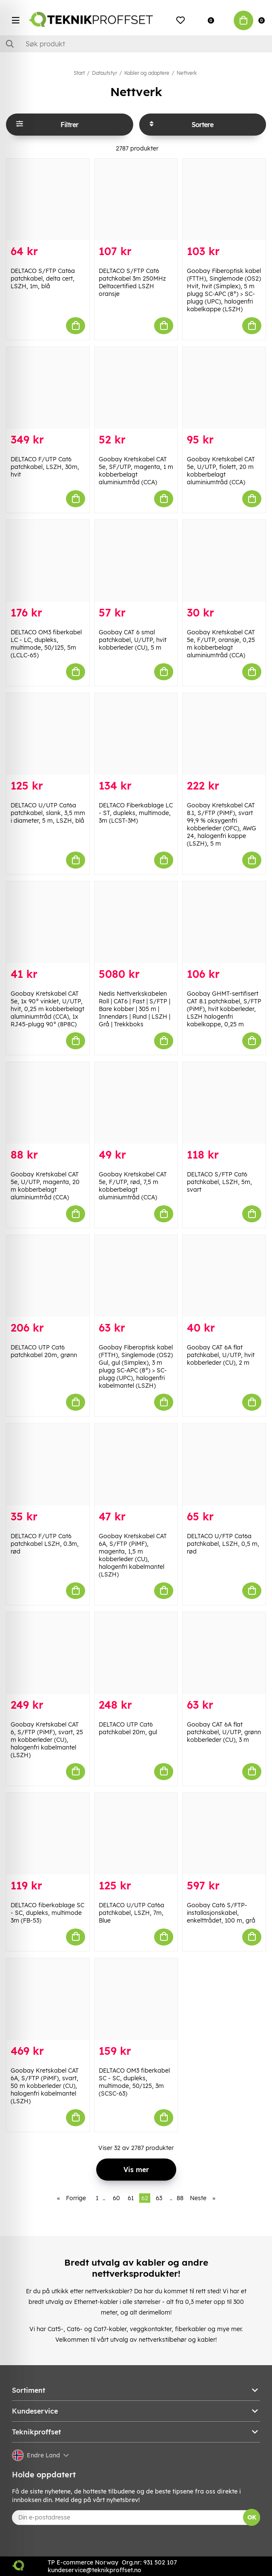 This screenshot has width=272, height=2576. I want to click on [Goobay Kretskabel CAT 5e, U/UTP, magenta, 20 m kobberbelagt aluminiumtråd (CCA)], so click(47, 1103).